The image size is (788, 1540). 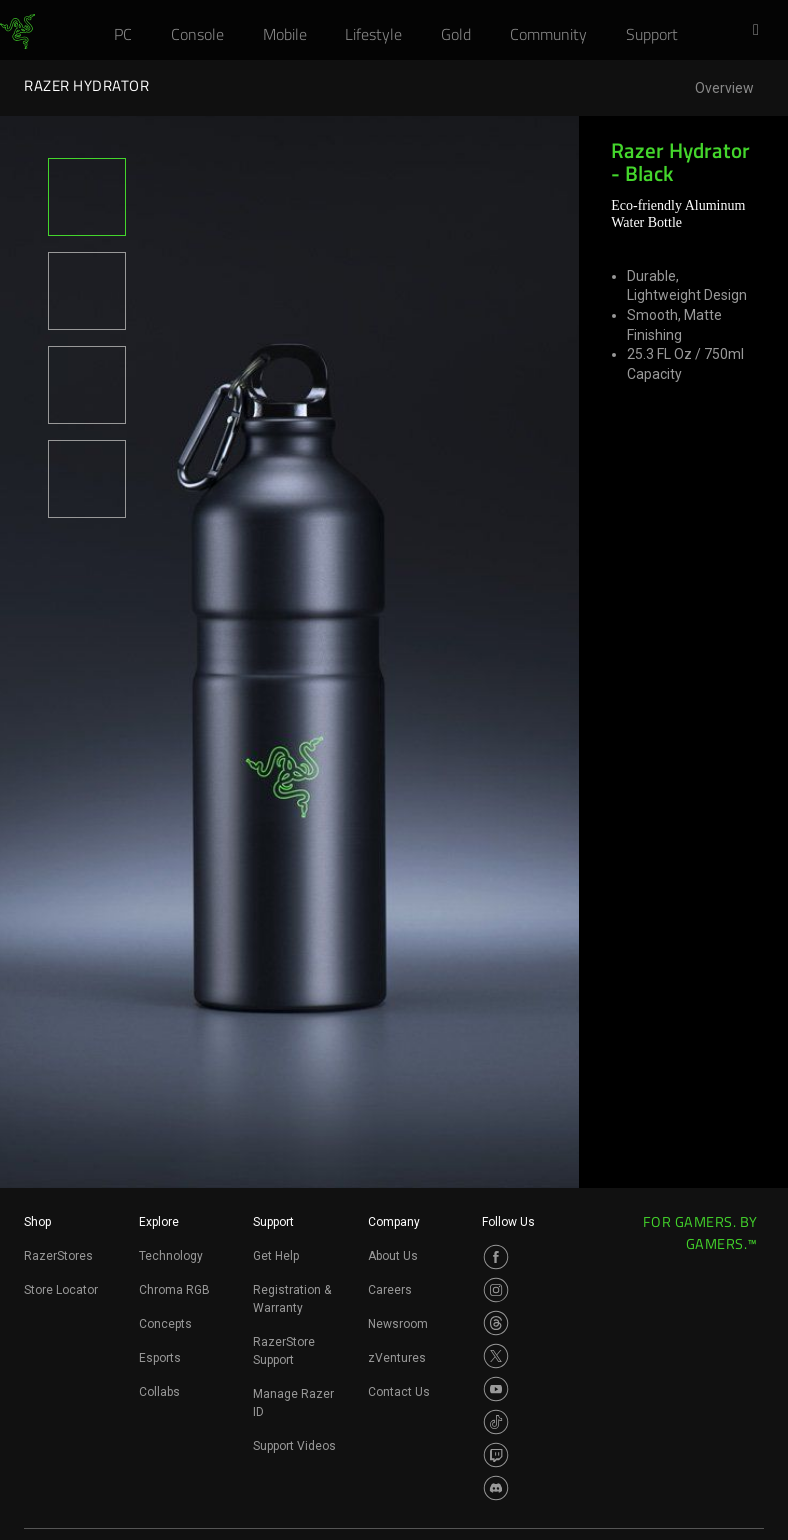 What do you see at coordinates (171, 1256) in the screenshot?
I see `Technology` at bounding box center [171, 1256].